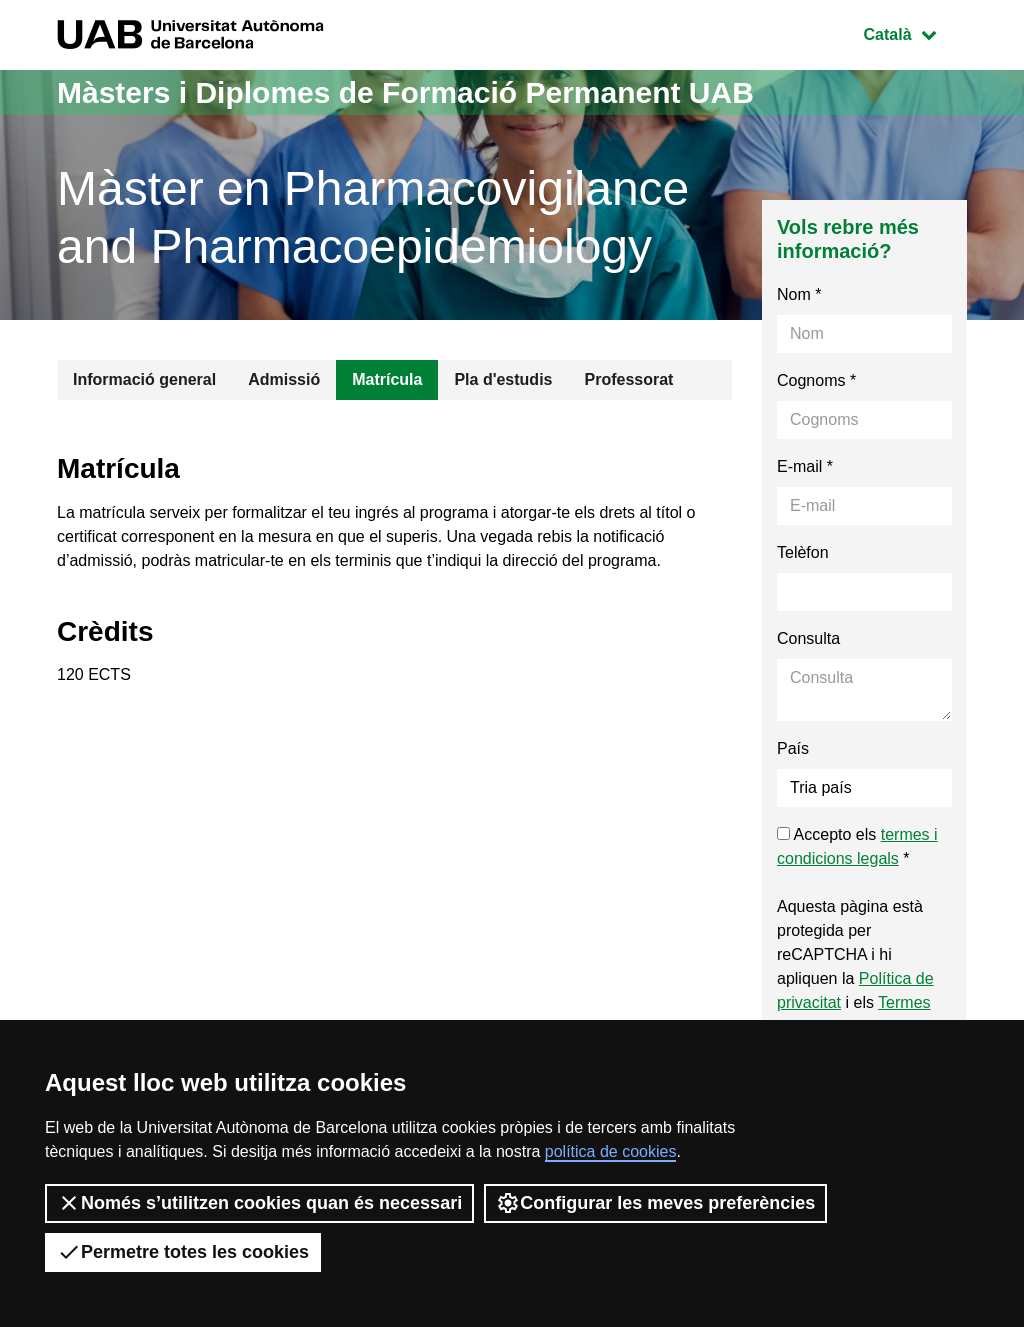 The width and height of the screenshot is (1024, 1327). What do you see at coordinates (805, 466) in the screenshot?
I see `E-mail *` at bounding box center [805, 466].